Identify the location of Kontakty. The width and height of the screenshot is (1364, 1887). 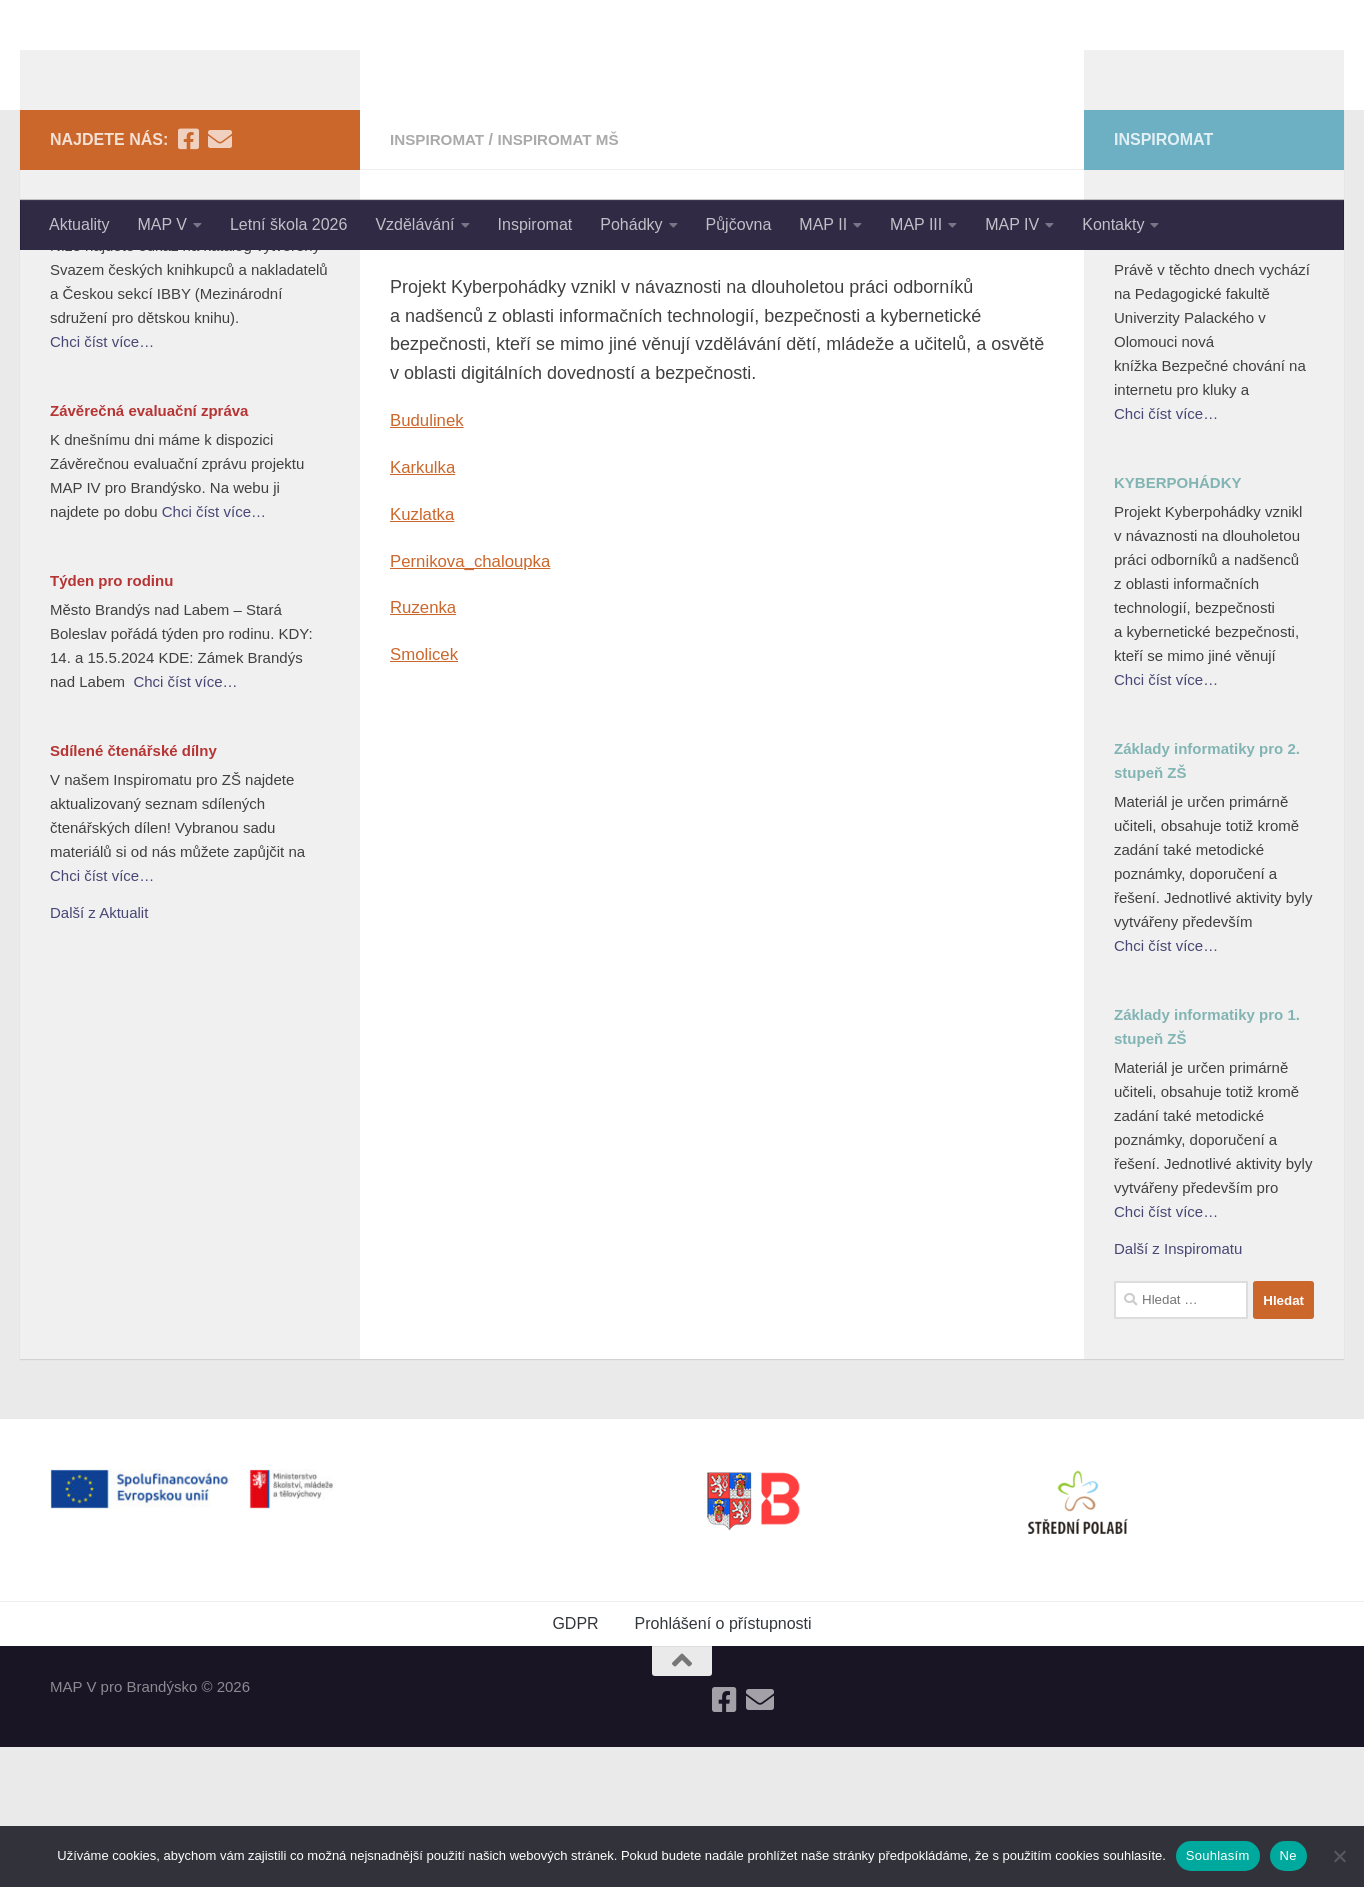
(1113, 224).